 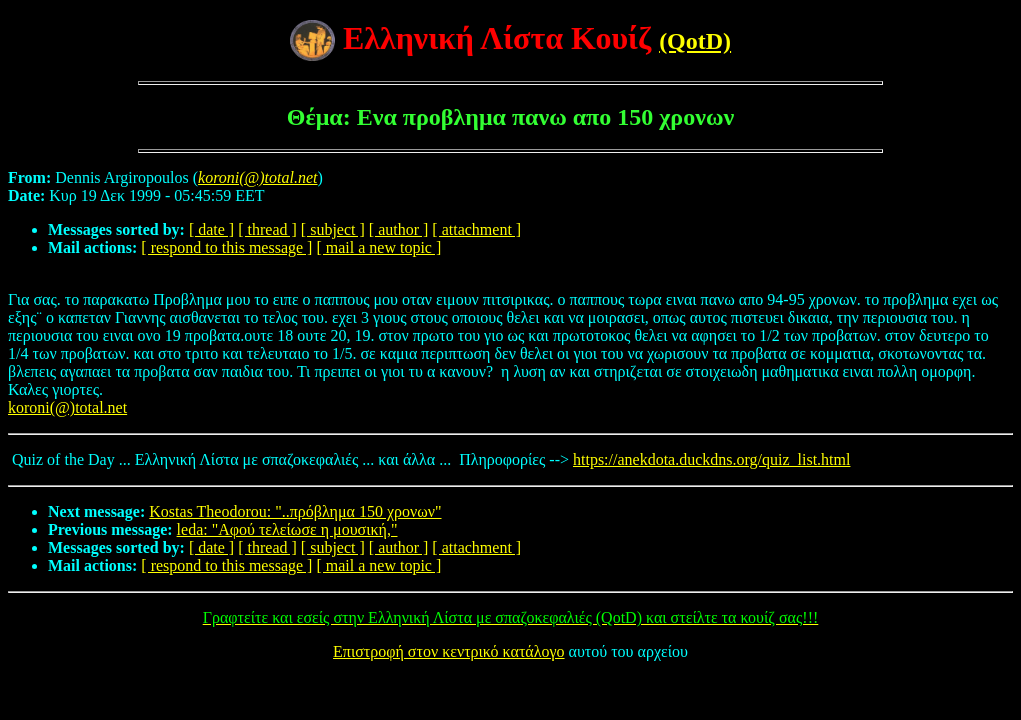 What do you see at coordinates (267, 229) in the screenshot?
I see `[ thread ]` at bounding box center [267, 229].